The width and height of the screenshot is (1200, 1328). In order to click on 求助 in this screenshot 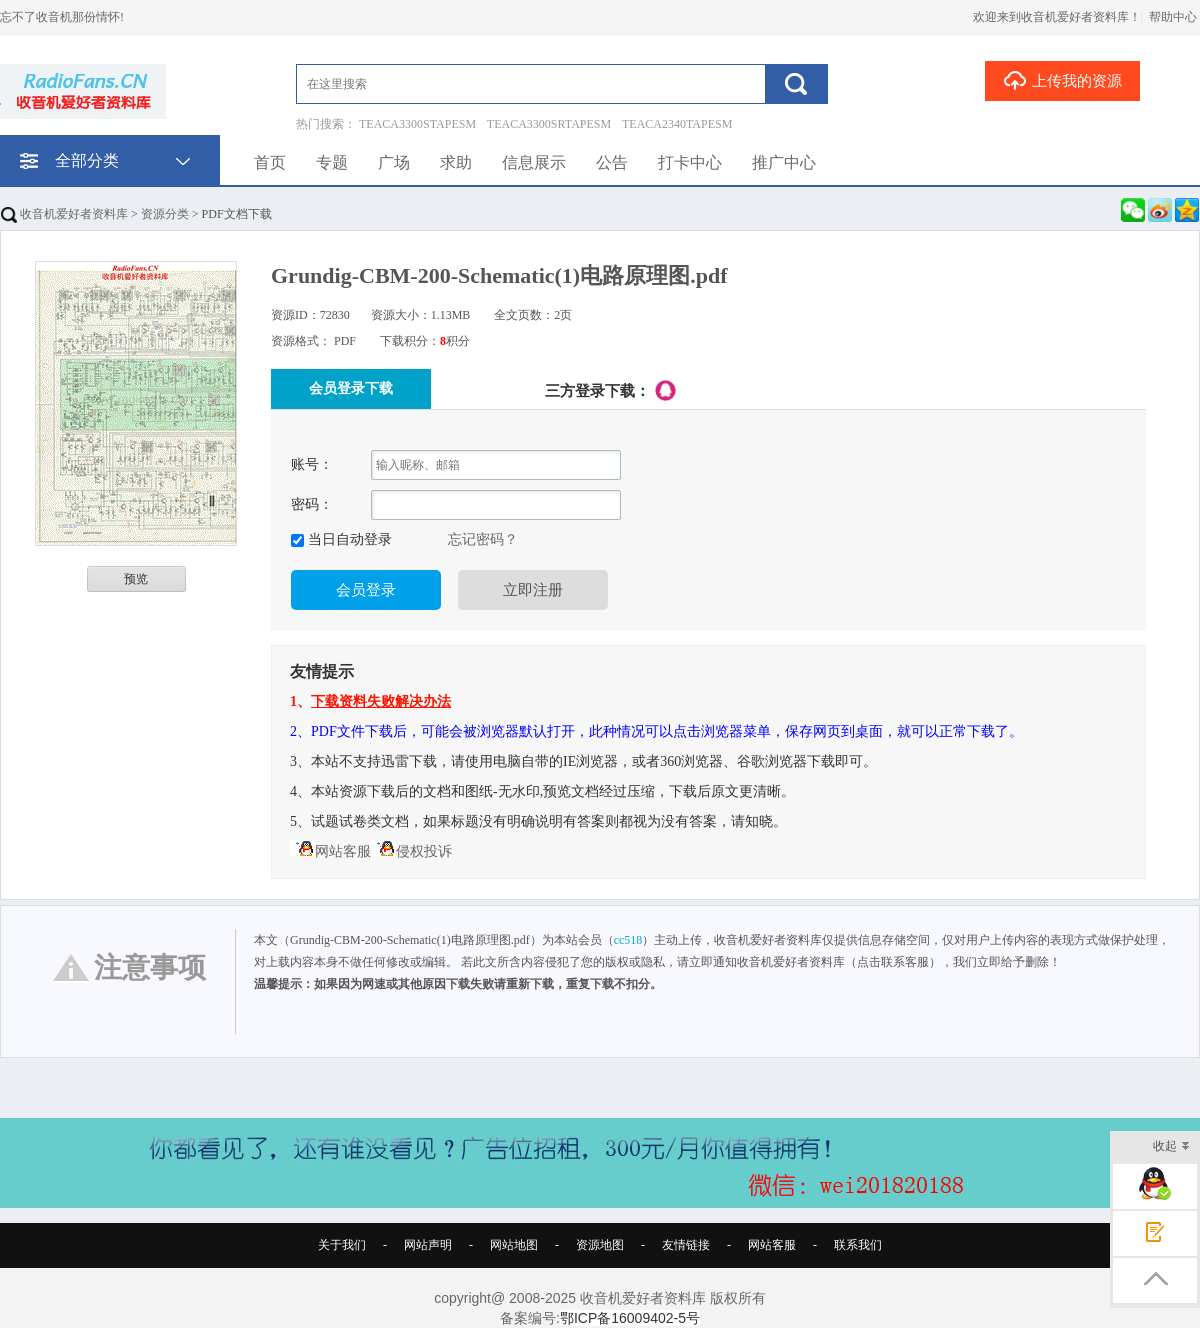, I will do `click(456, 162)`.